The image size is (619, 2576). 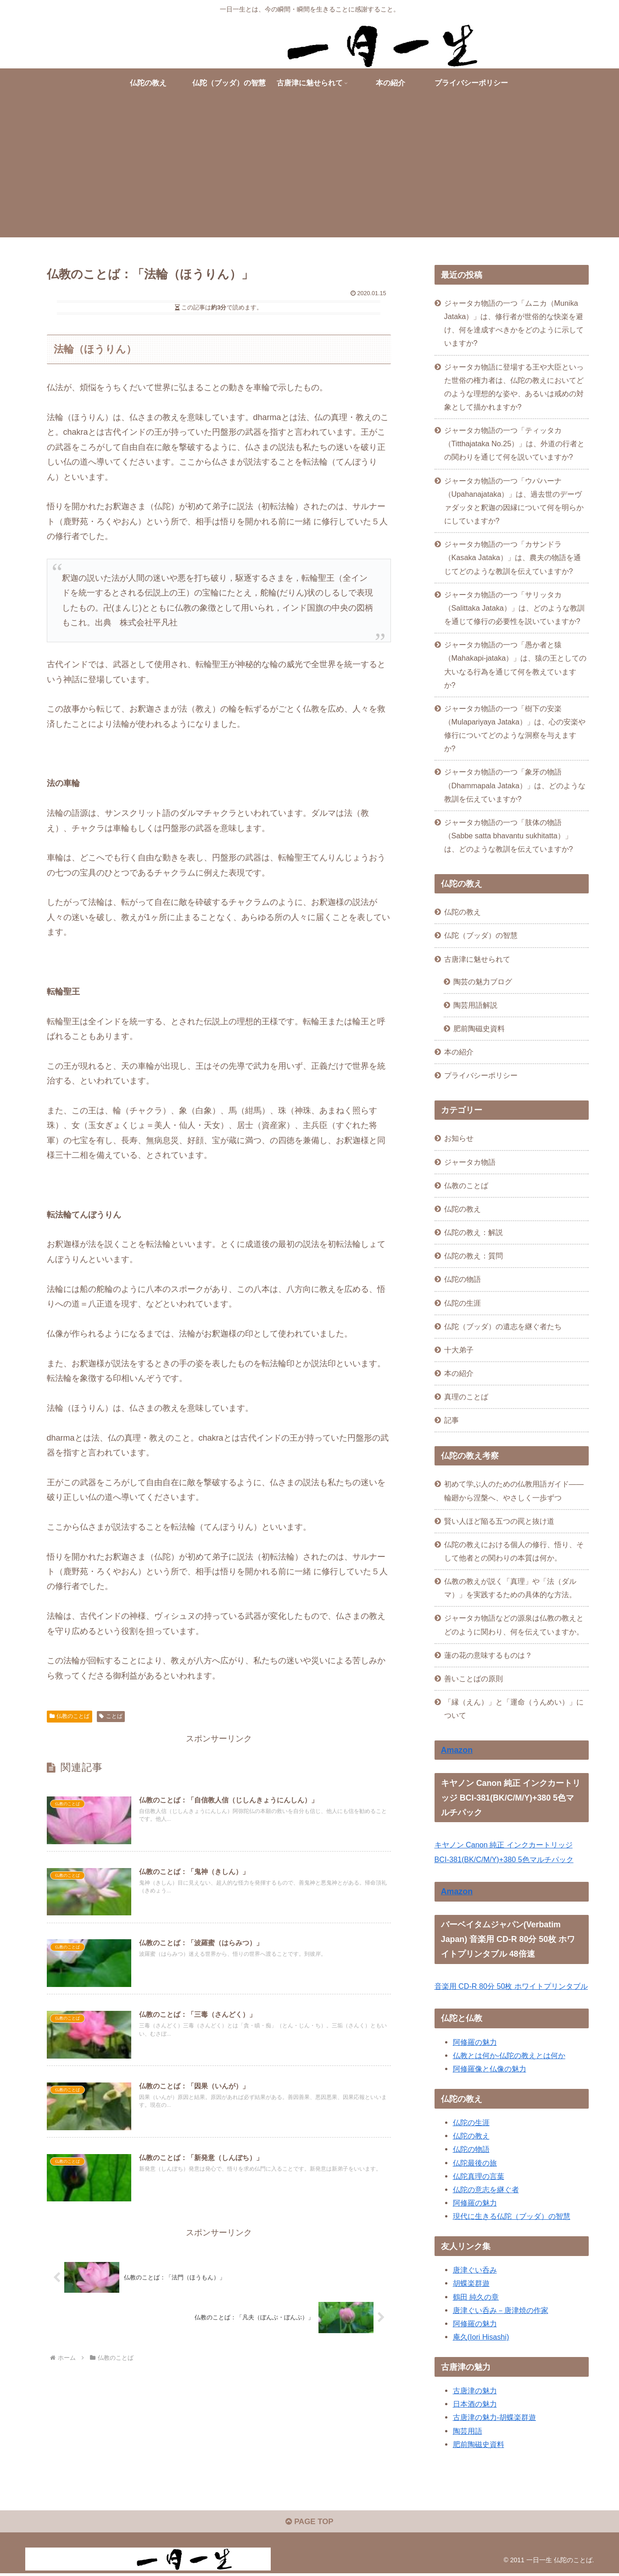 What do you see at coordinates (509, 2055) in the screenshot?
I see `仏教とは何か-仏陀の教えとは何か` at bounding box center [509, 2055].